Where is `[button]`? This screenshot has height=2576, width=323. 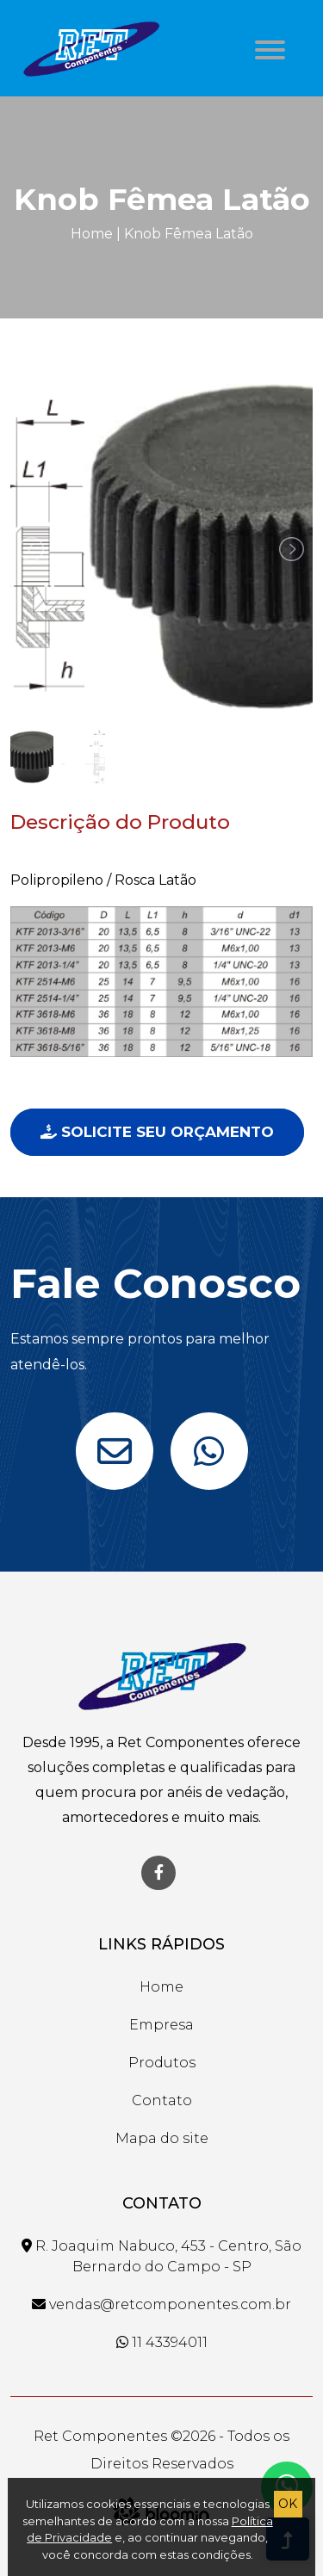 [button] is located at coordinates (266, 45).